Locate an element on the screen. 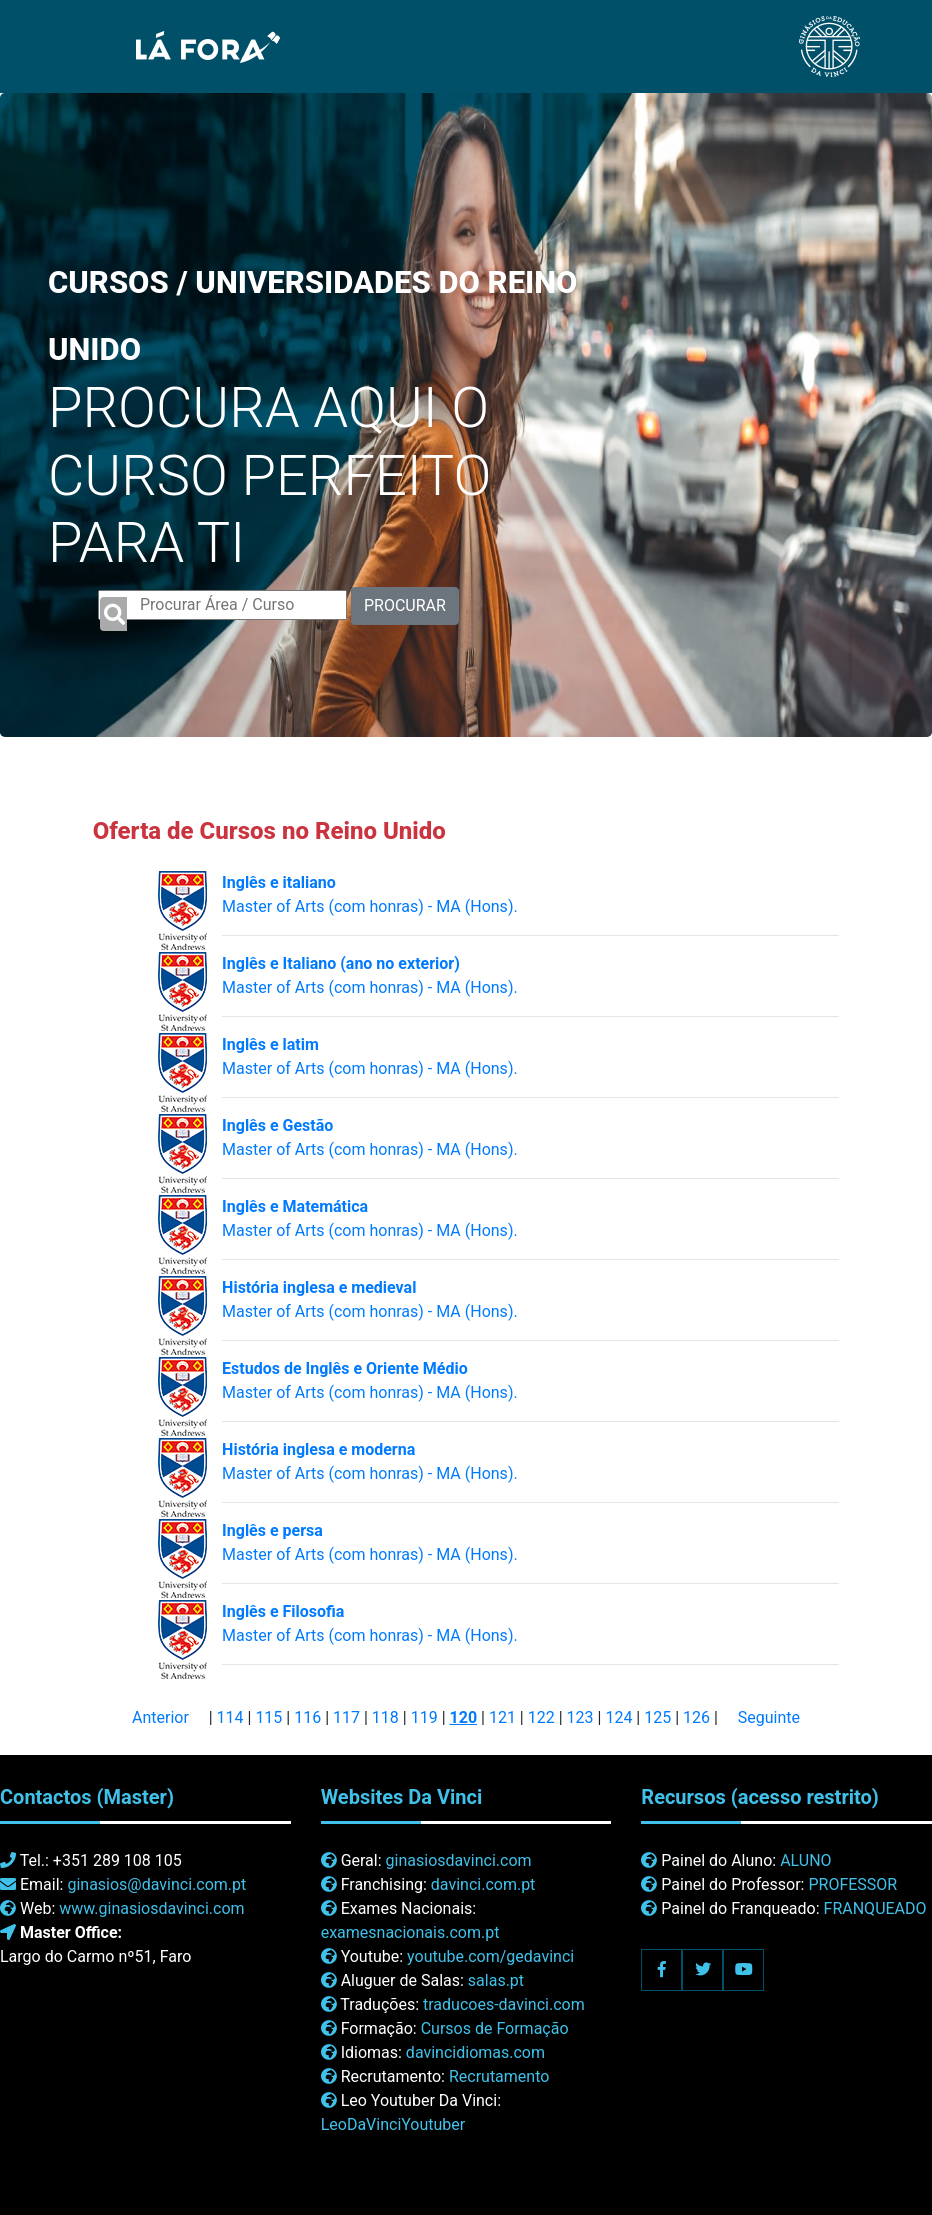 This screenshot has height=2215, width=932. PROCURAR is located at coordinates (405, 605).